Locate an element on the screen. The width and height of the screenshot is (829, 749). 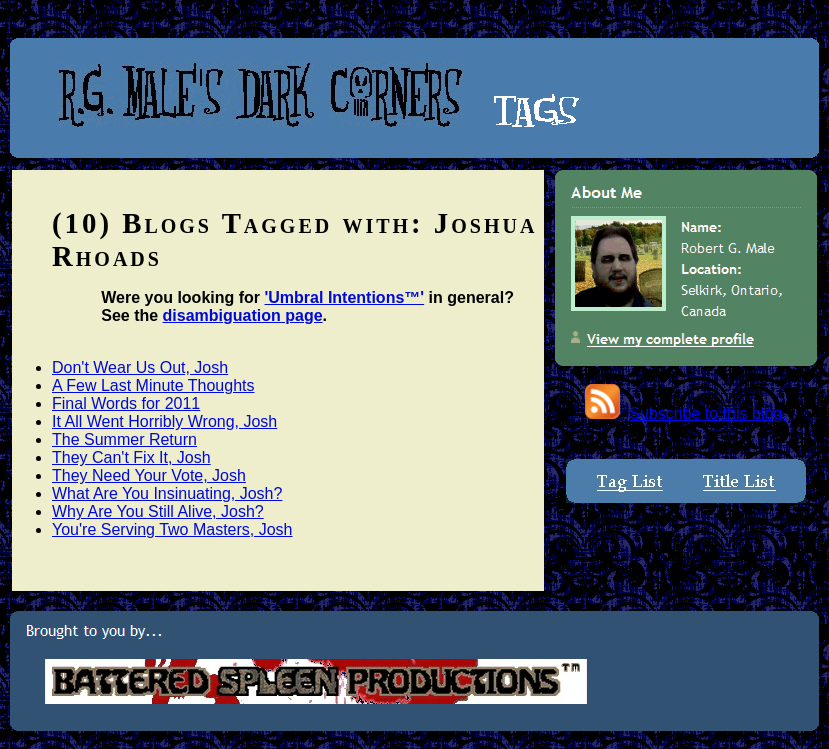
A Few Last Minute Thoughts is located at coordinates (153, 385).